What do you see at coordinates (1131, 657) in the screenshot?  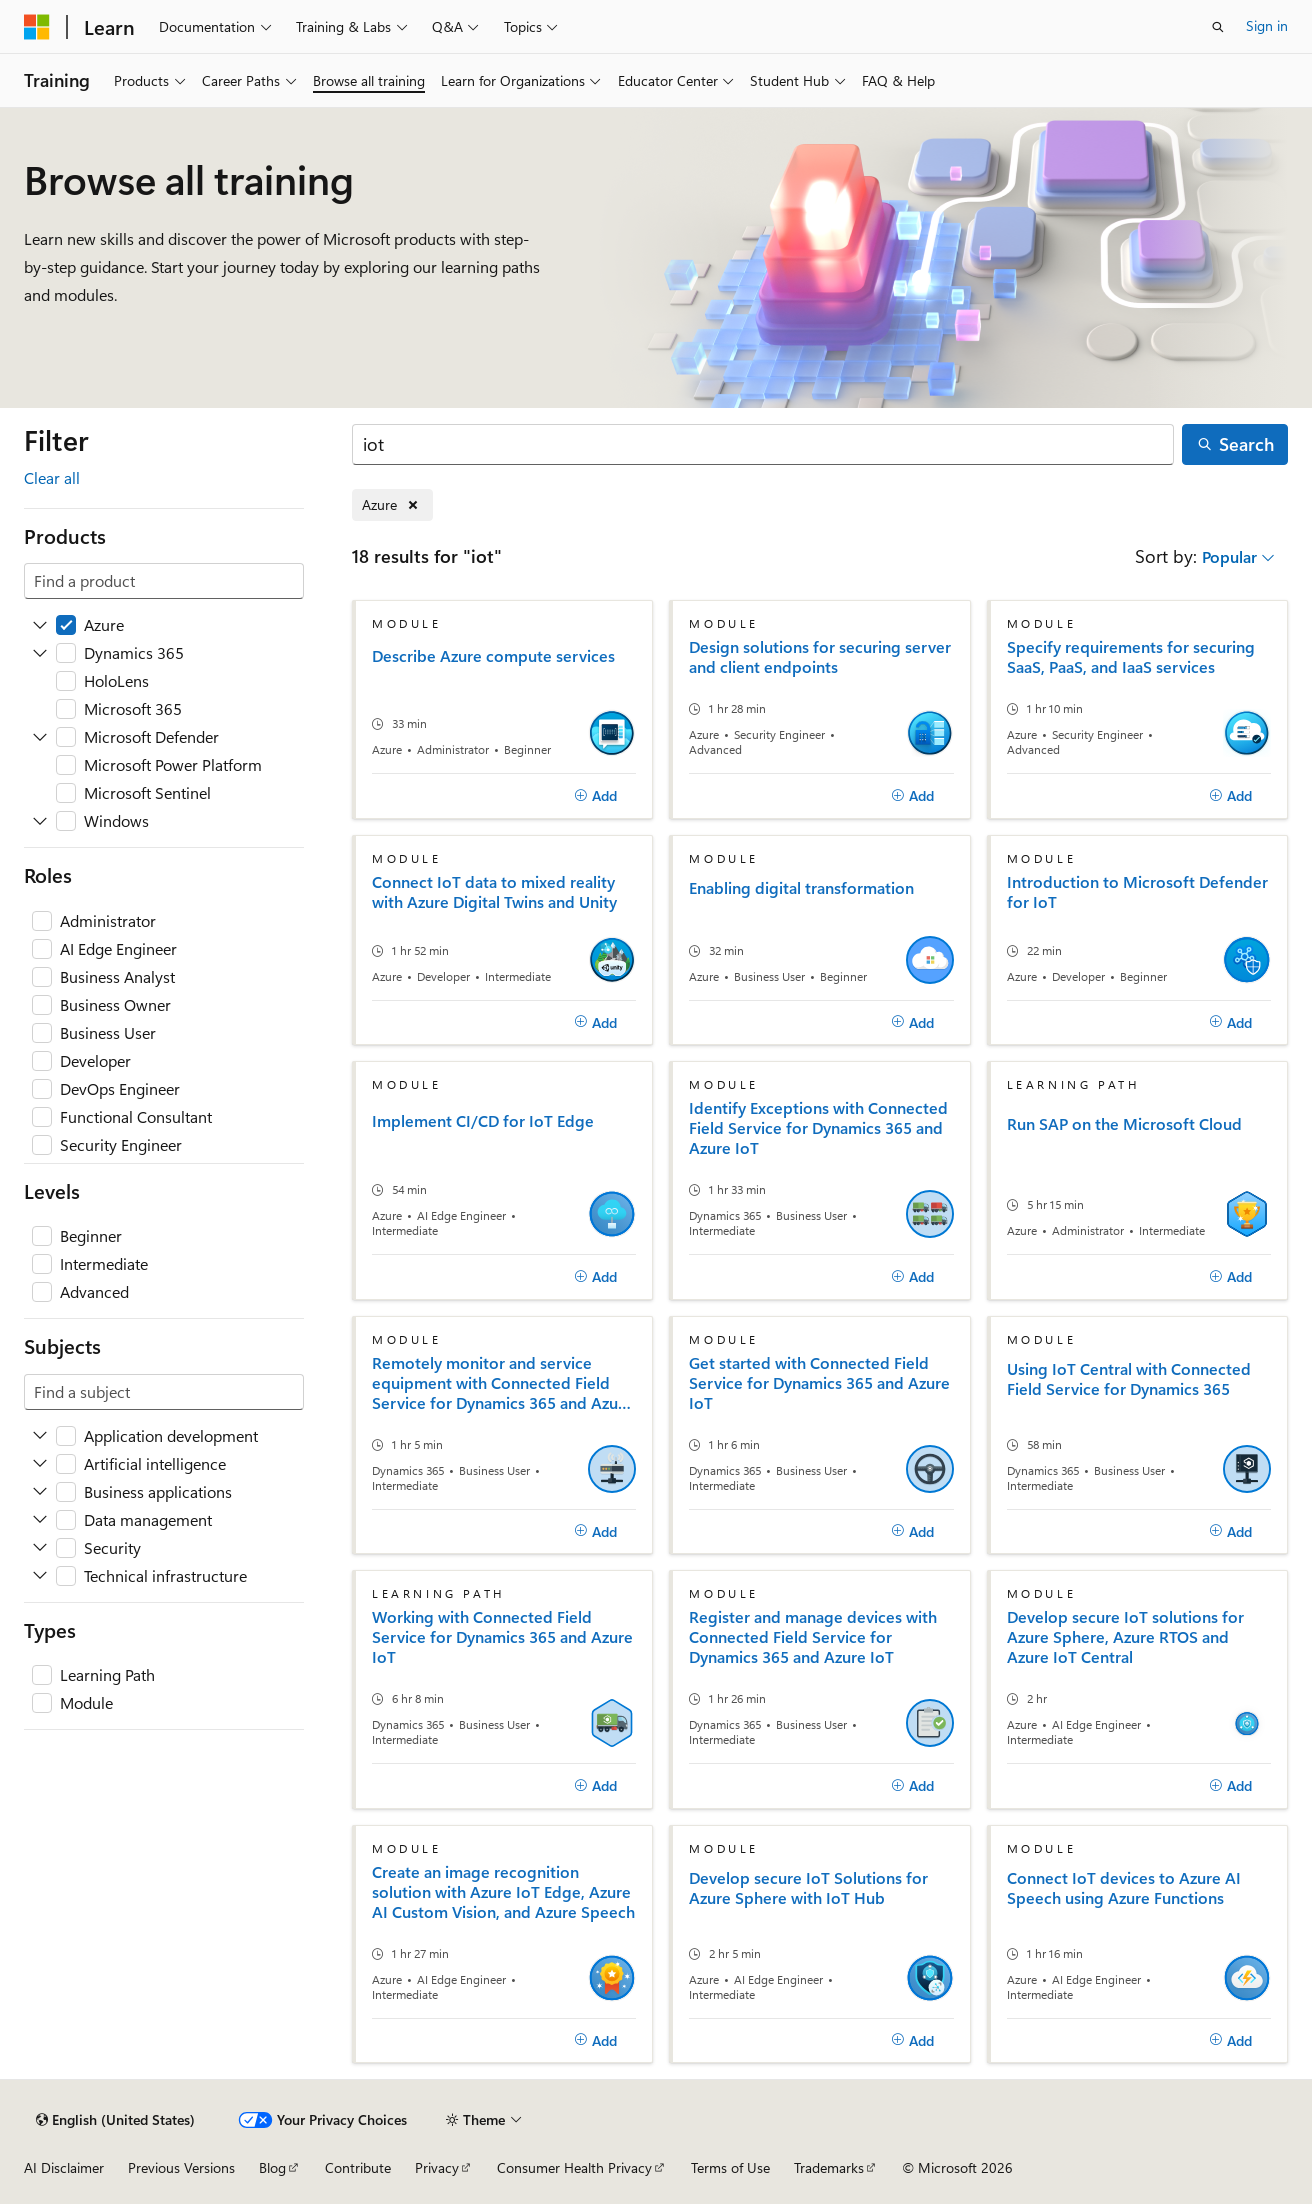 I see `Specify requirements for securing SaaS, PaaS, and IaaS services` at bounding box center [1131, 657].